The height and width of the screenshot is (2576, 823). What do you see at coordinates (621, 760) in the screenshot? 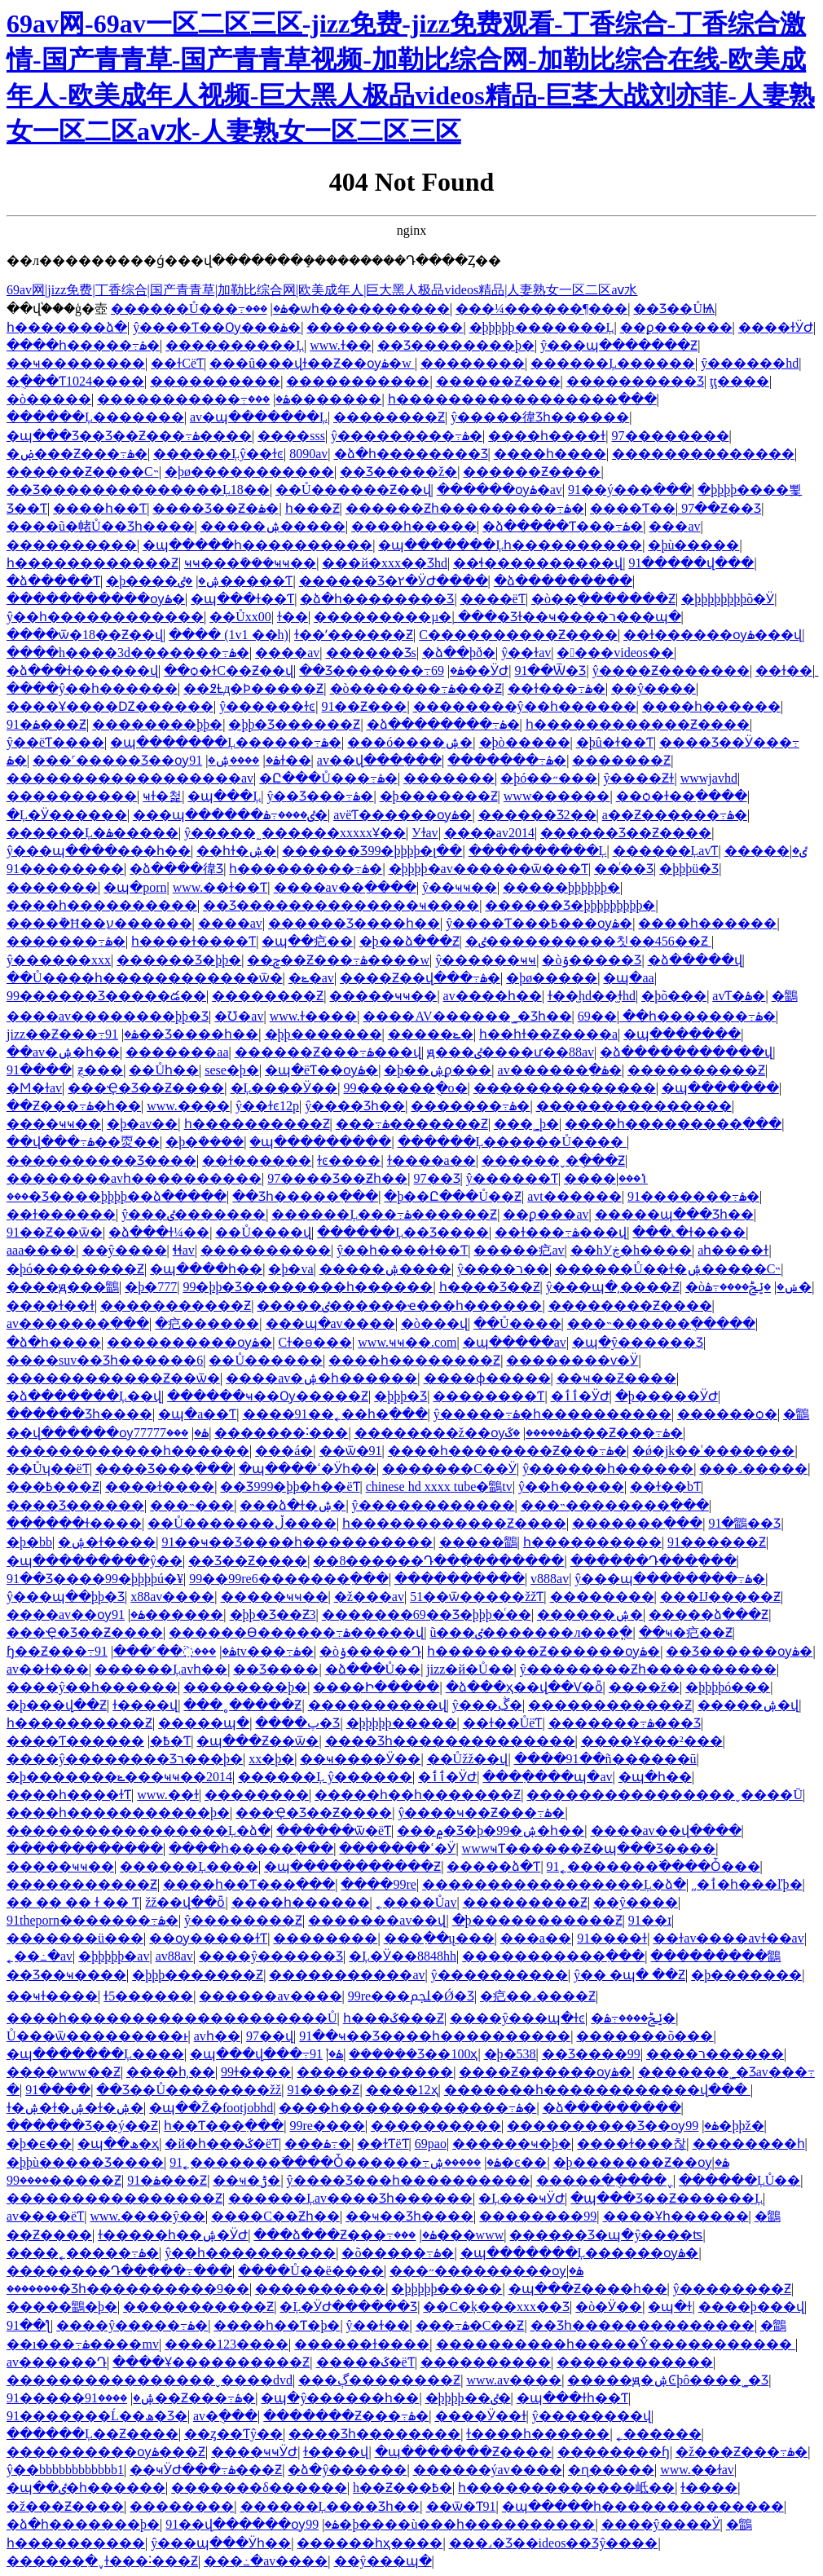
I see `�������Ƶ` at bounding box center [621, 760].